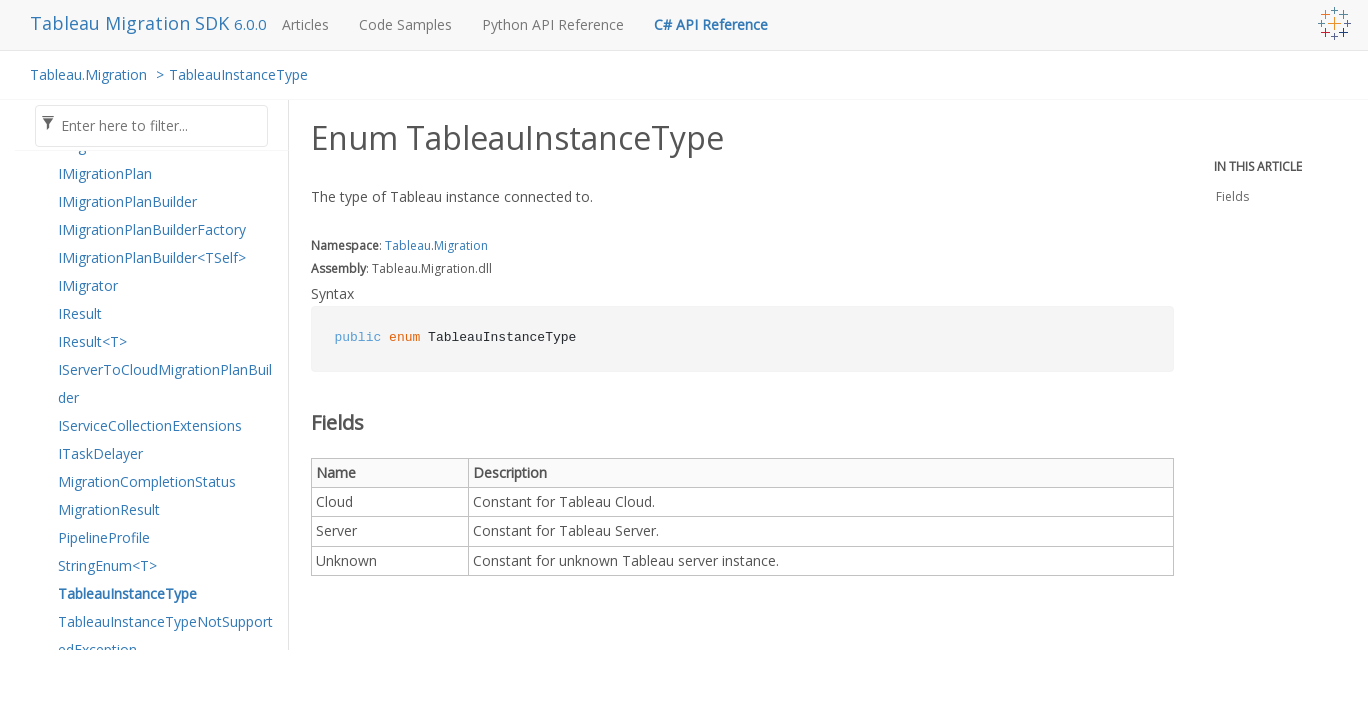  I want to click on Code Samples, so click(405, 24).